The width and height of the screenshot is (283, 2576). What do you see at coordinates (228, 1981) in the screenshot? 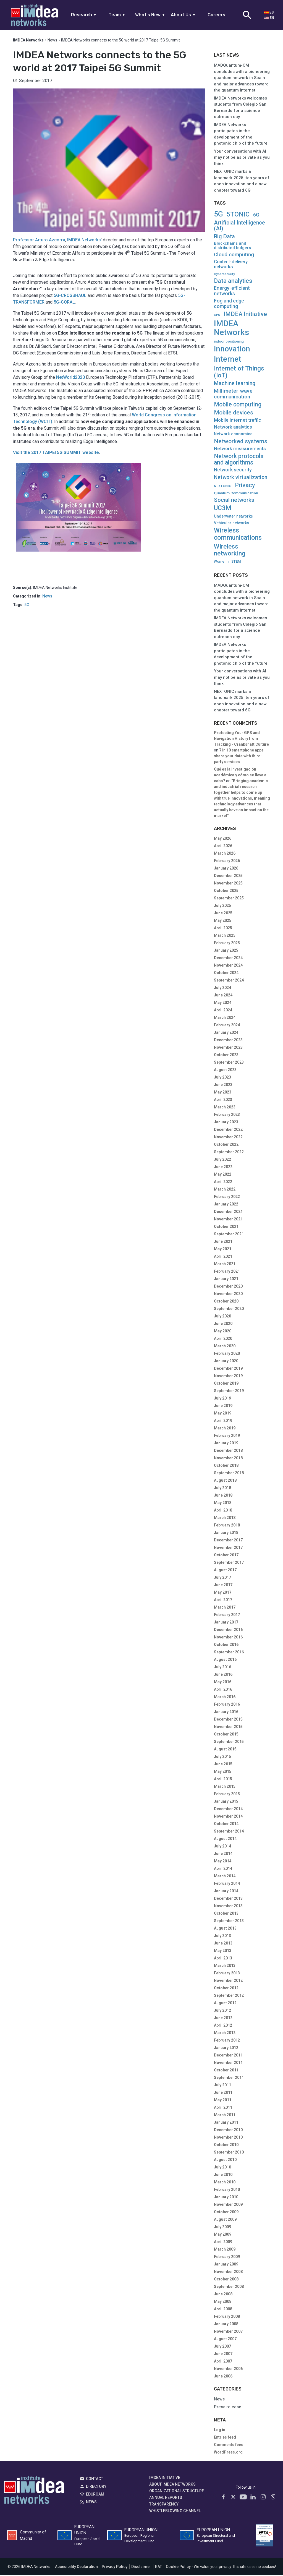
I see `November 2012` at bounding box center [228, 1981].